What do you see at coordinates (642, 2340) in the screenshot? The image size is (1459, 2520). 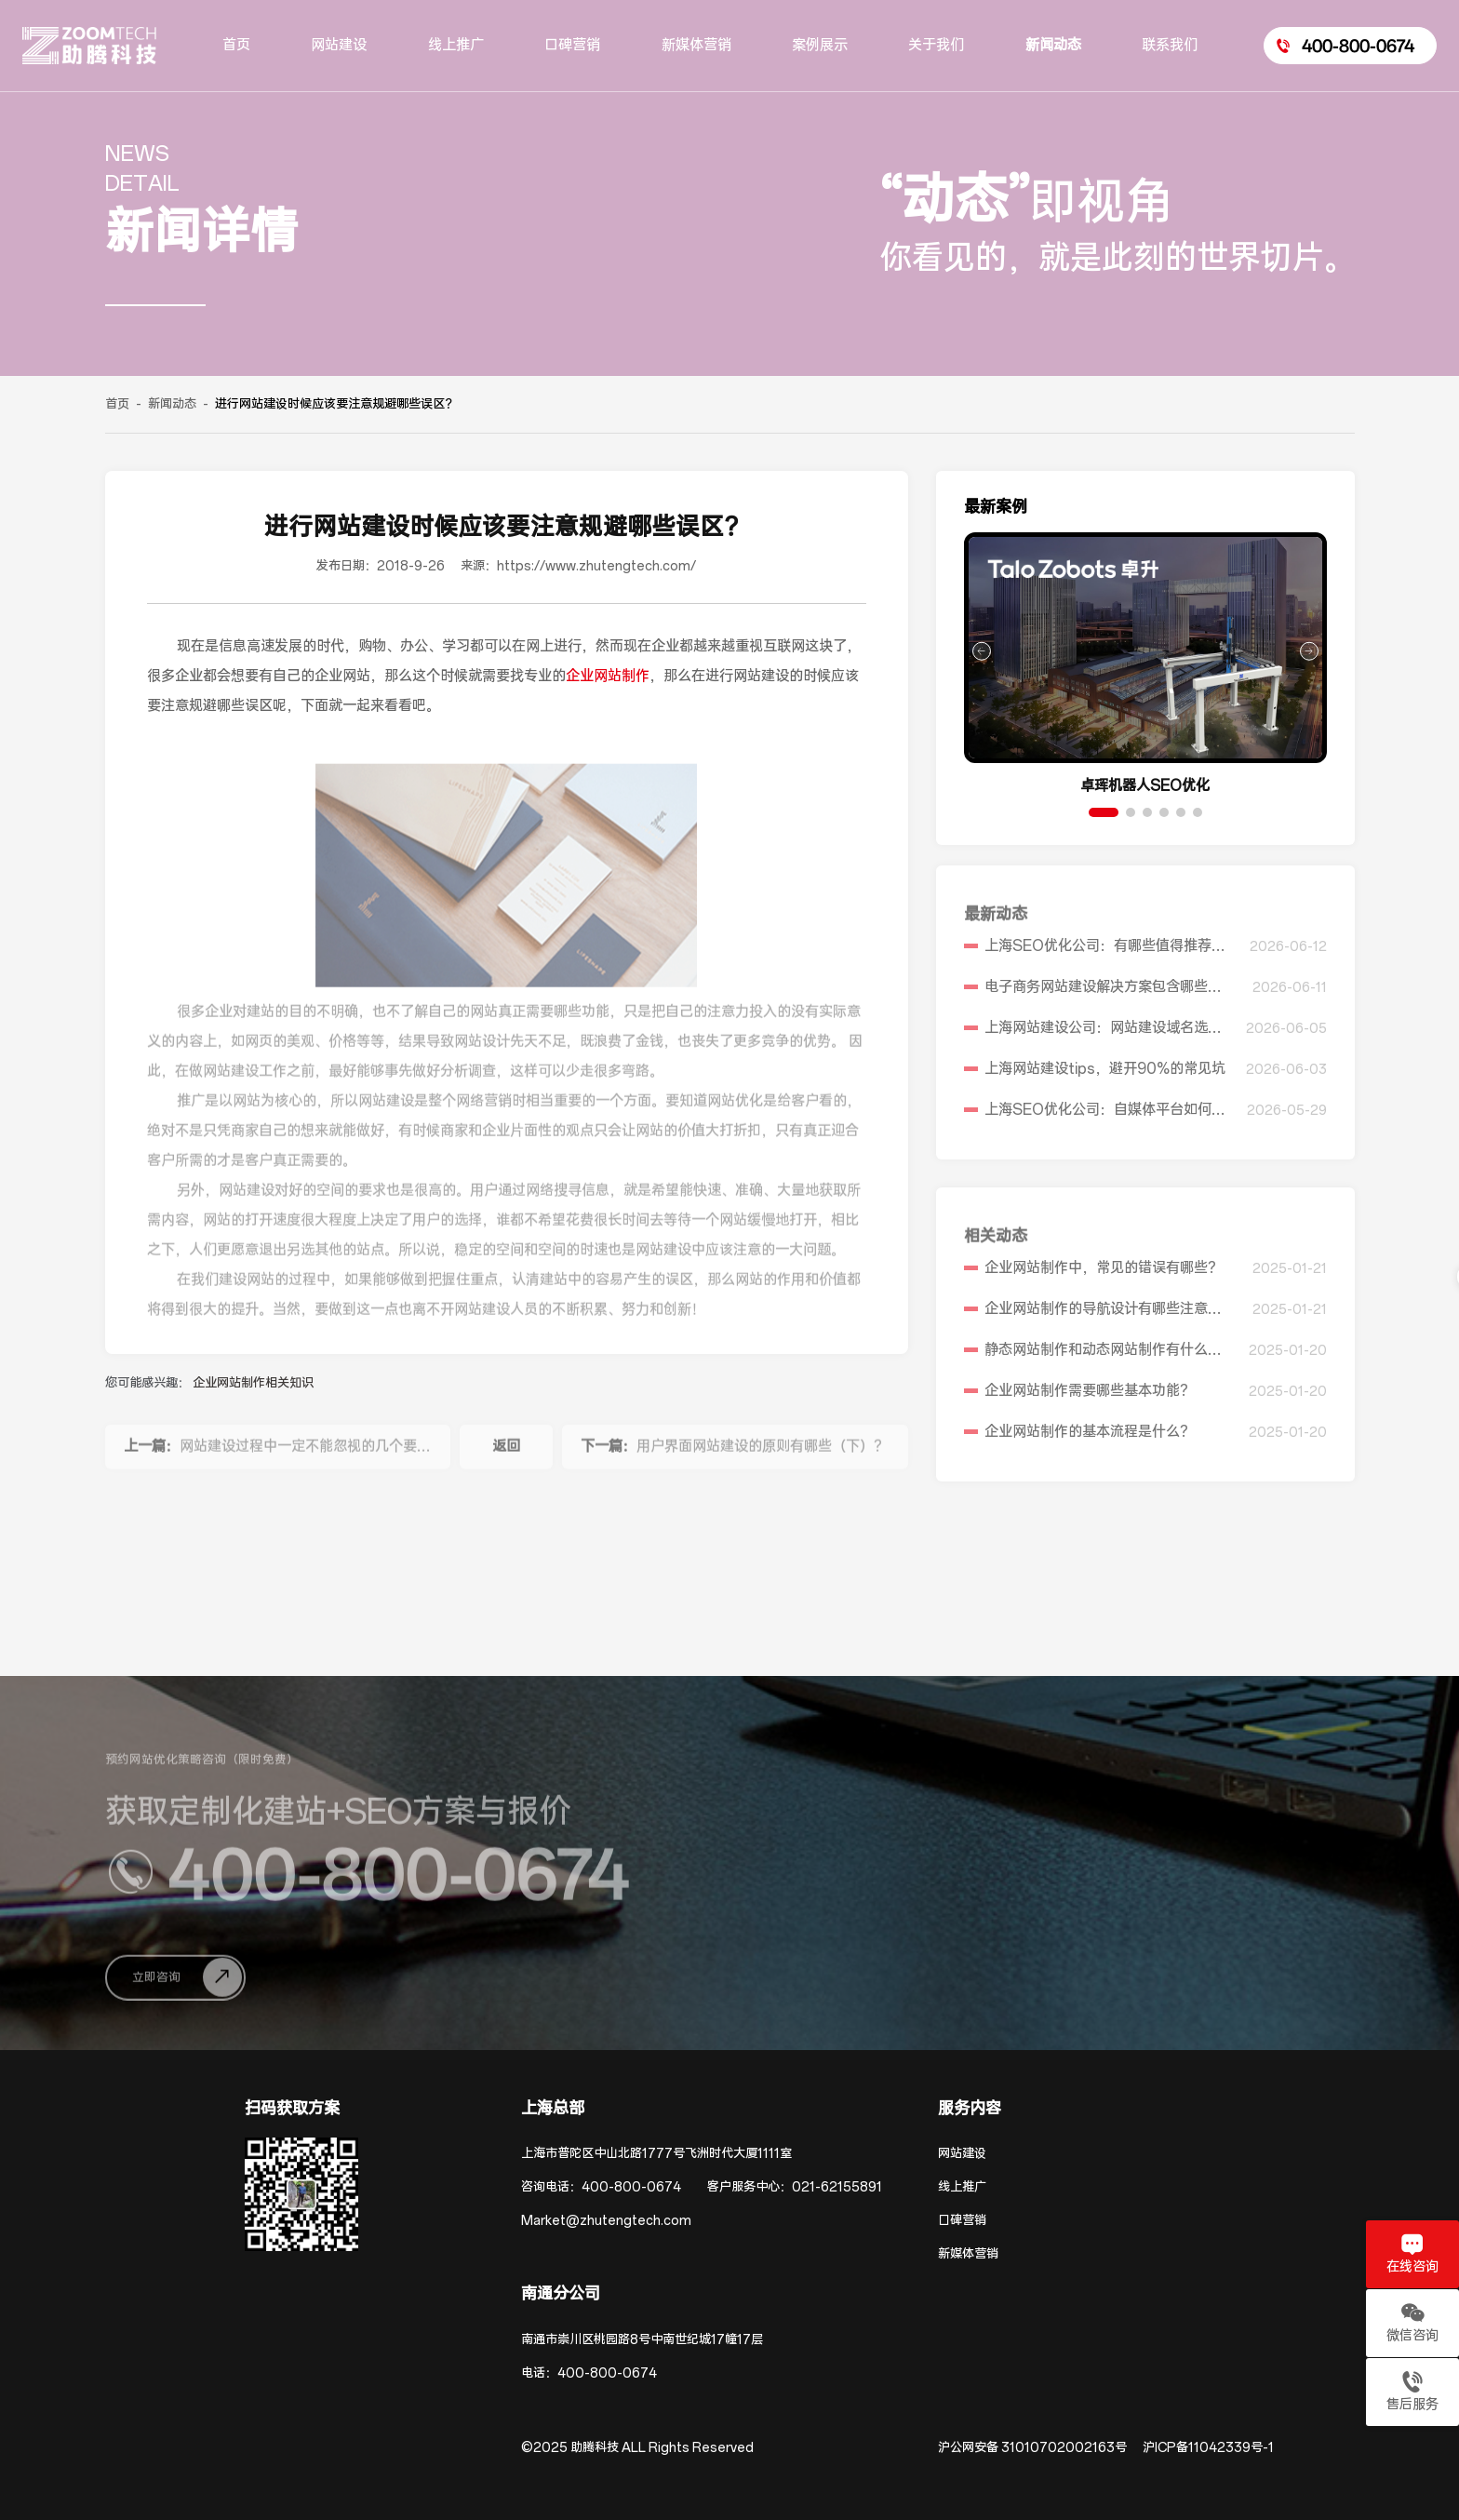 I see `南通市崇川区桃园路8号中南世纪城17幢17层` at bounding box center [642, 2340].